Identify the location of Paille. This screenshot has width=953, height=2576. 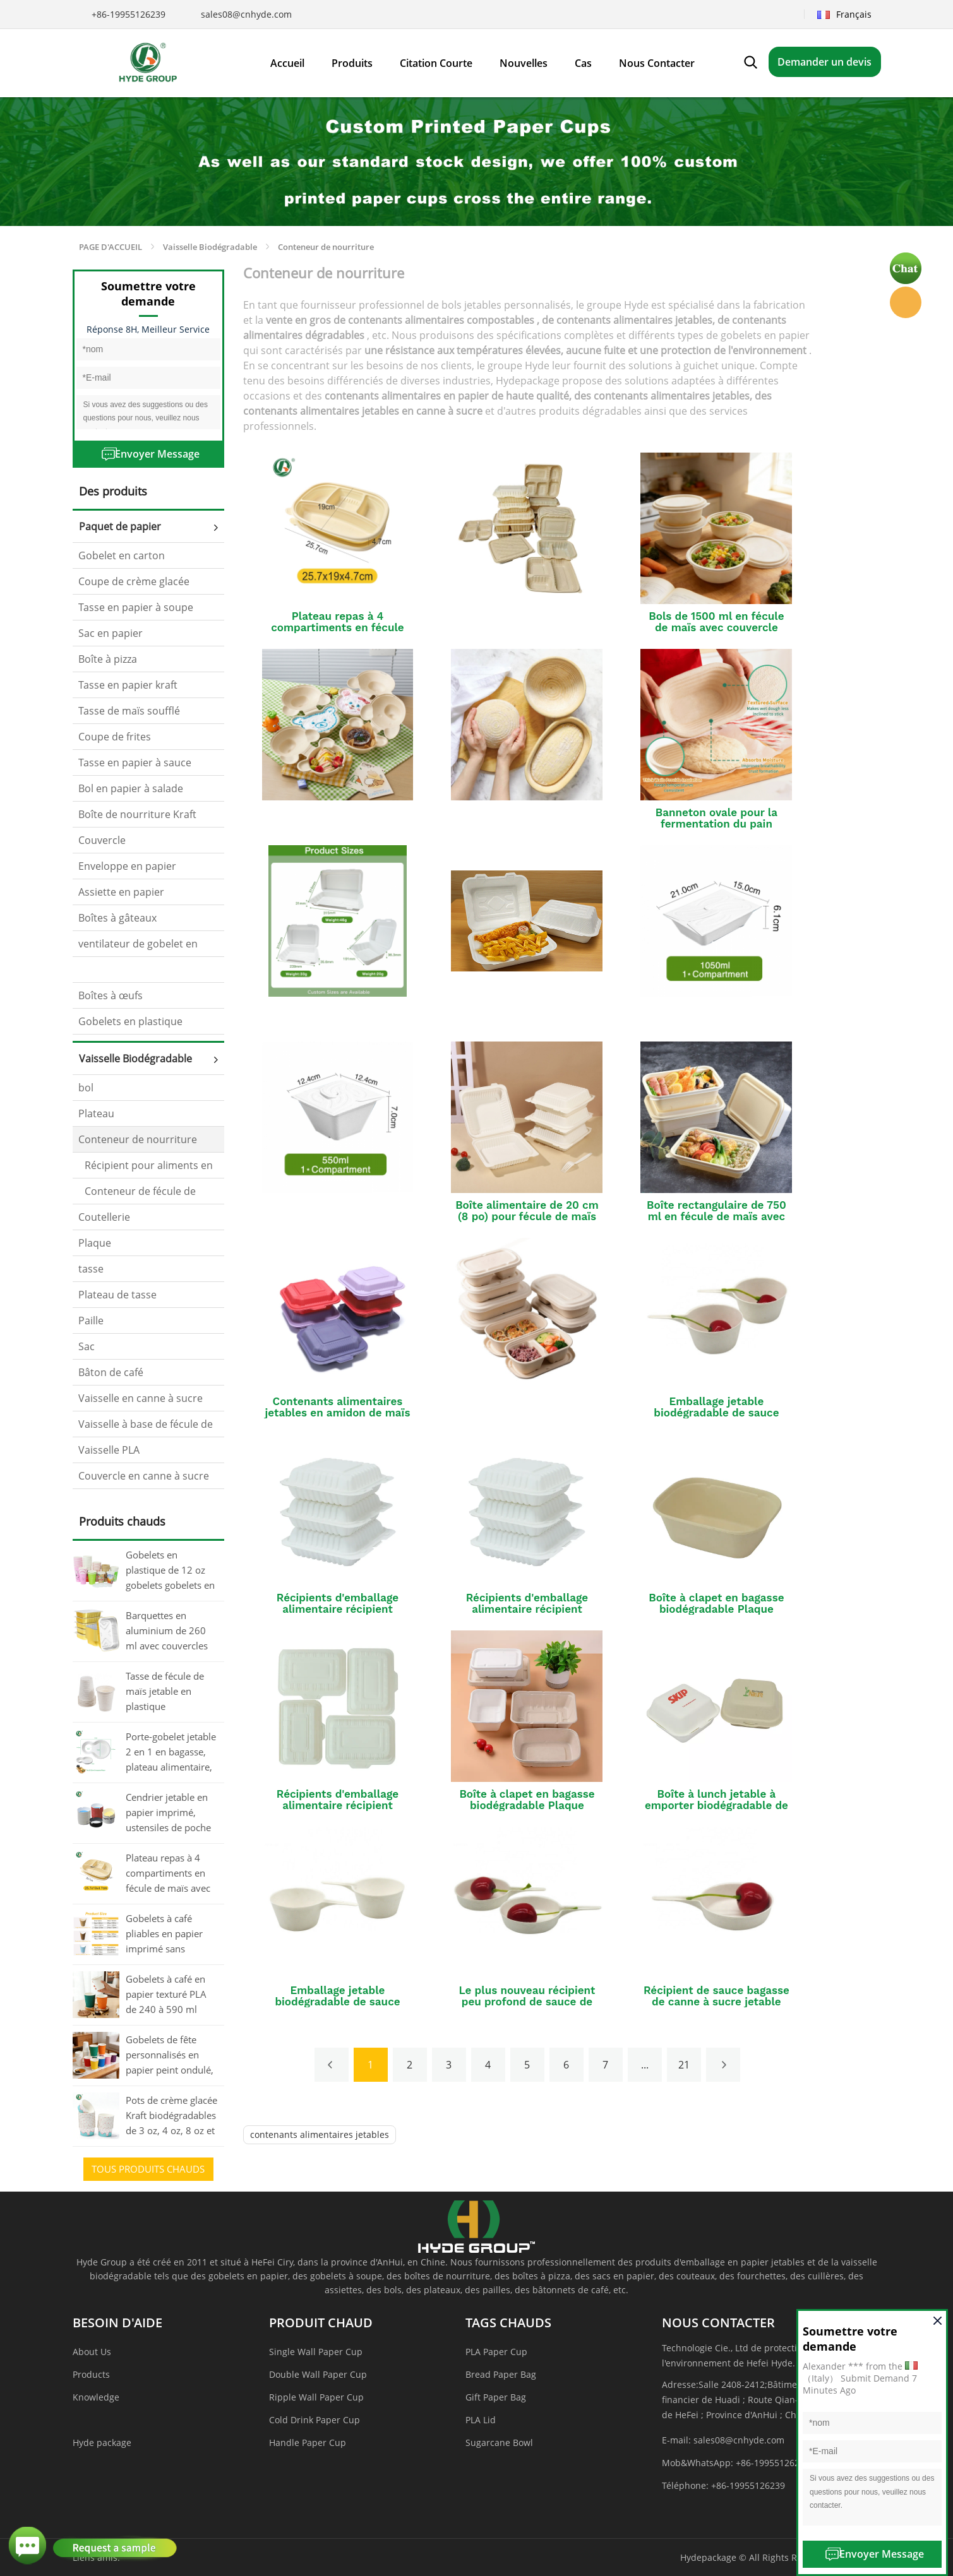
(91, 1320).